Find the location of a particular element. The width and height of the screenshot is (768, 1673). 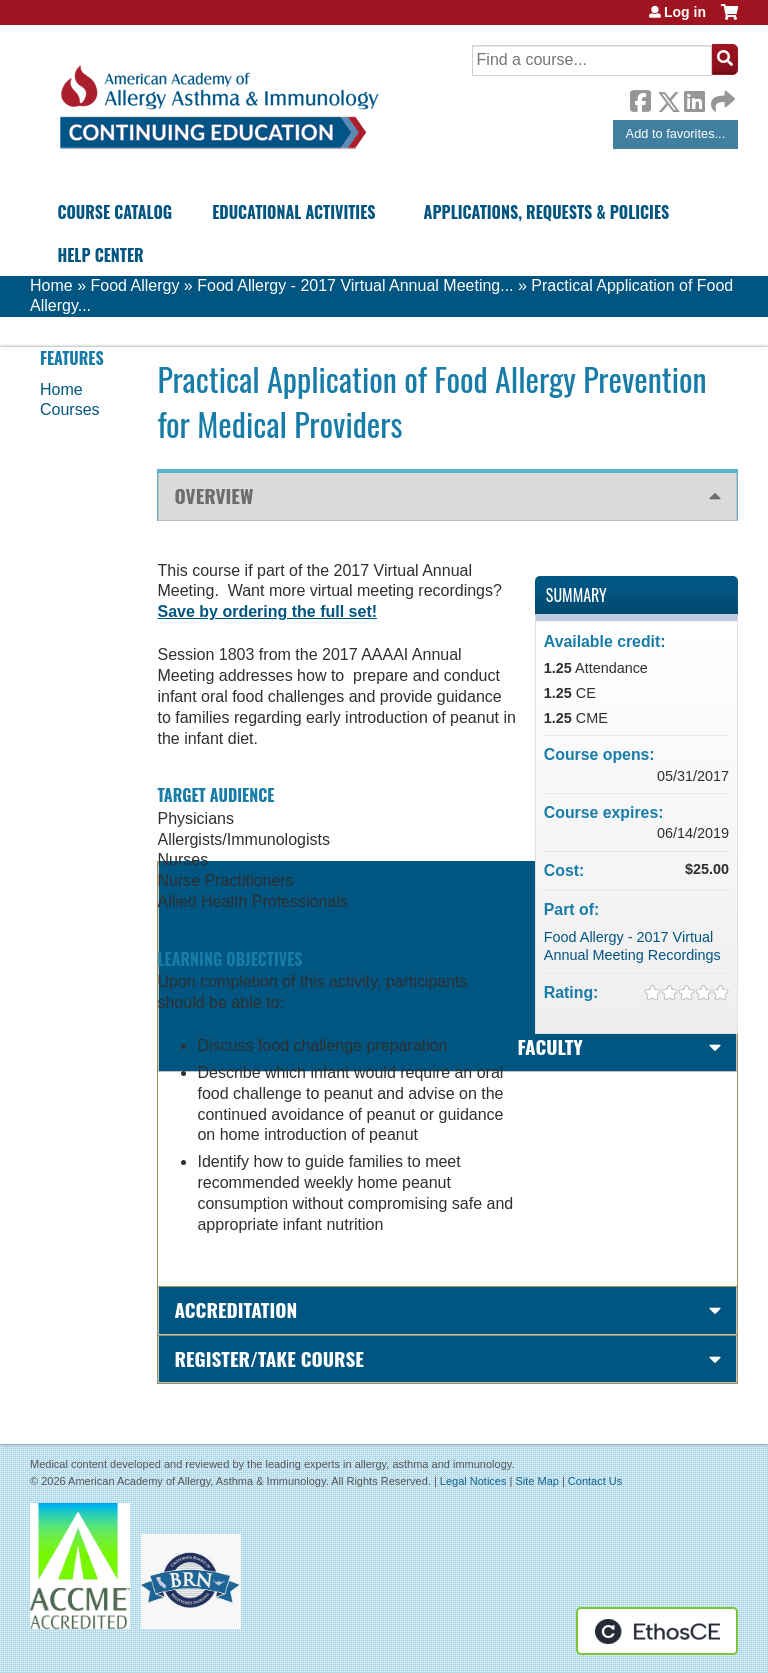

Log in is located at coordinates (685, 12).